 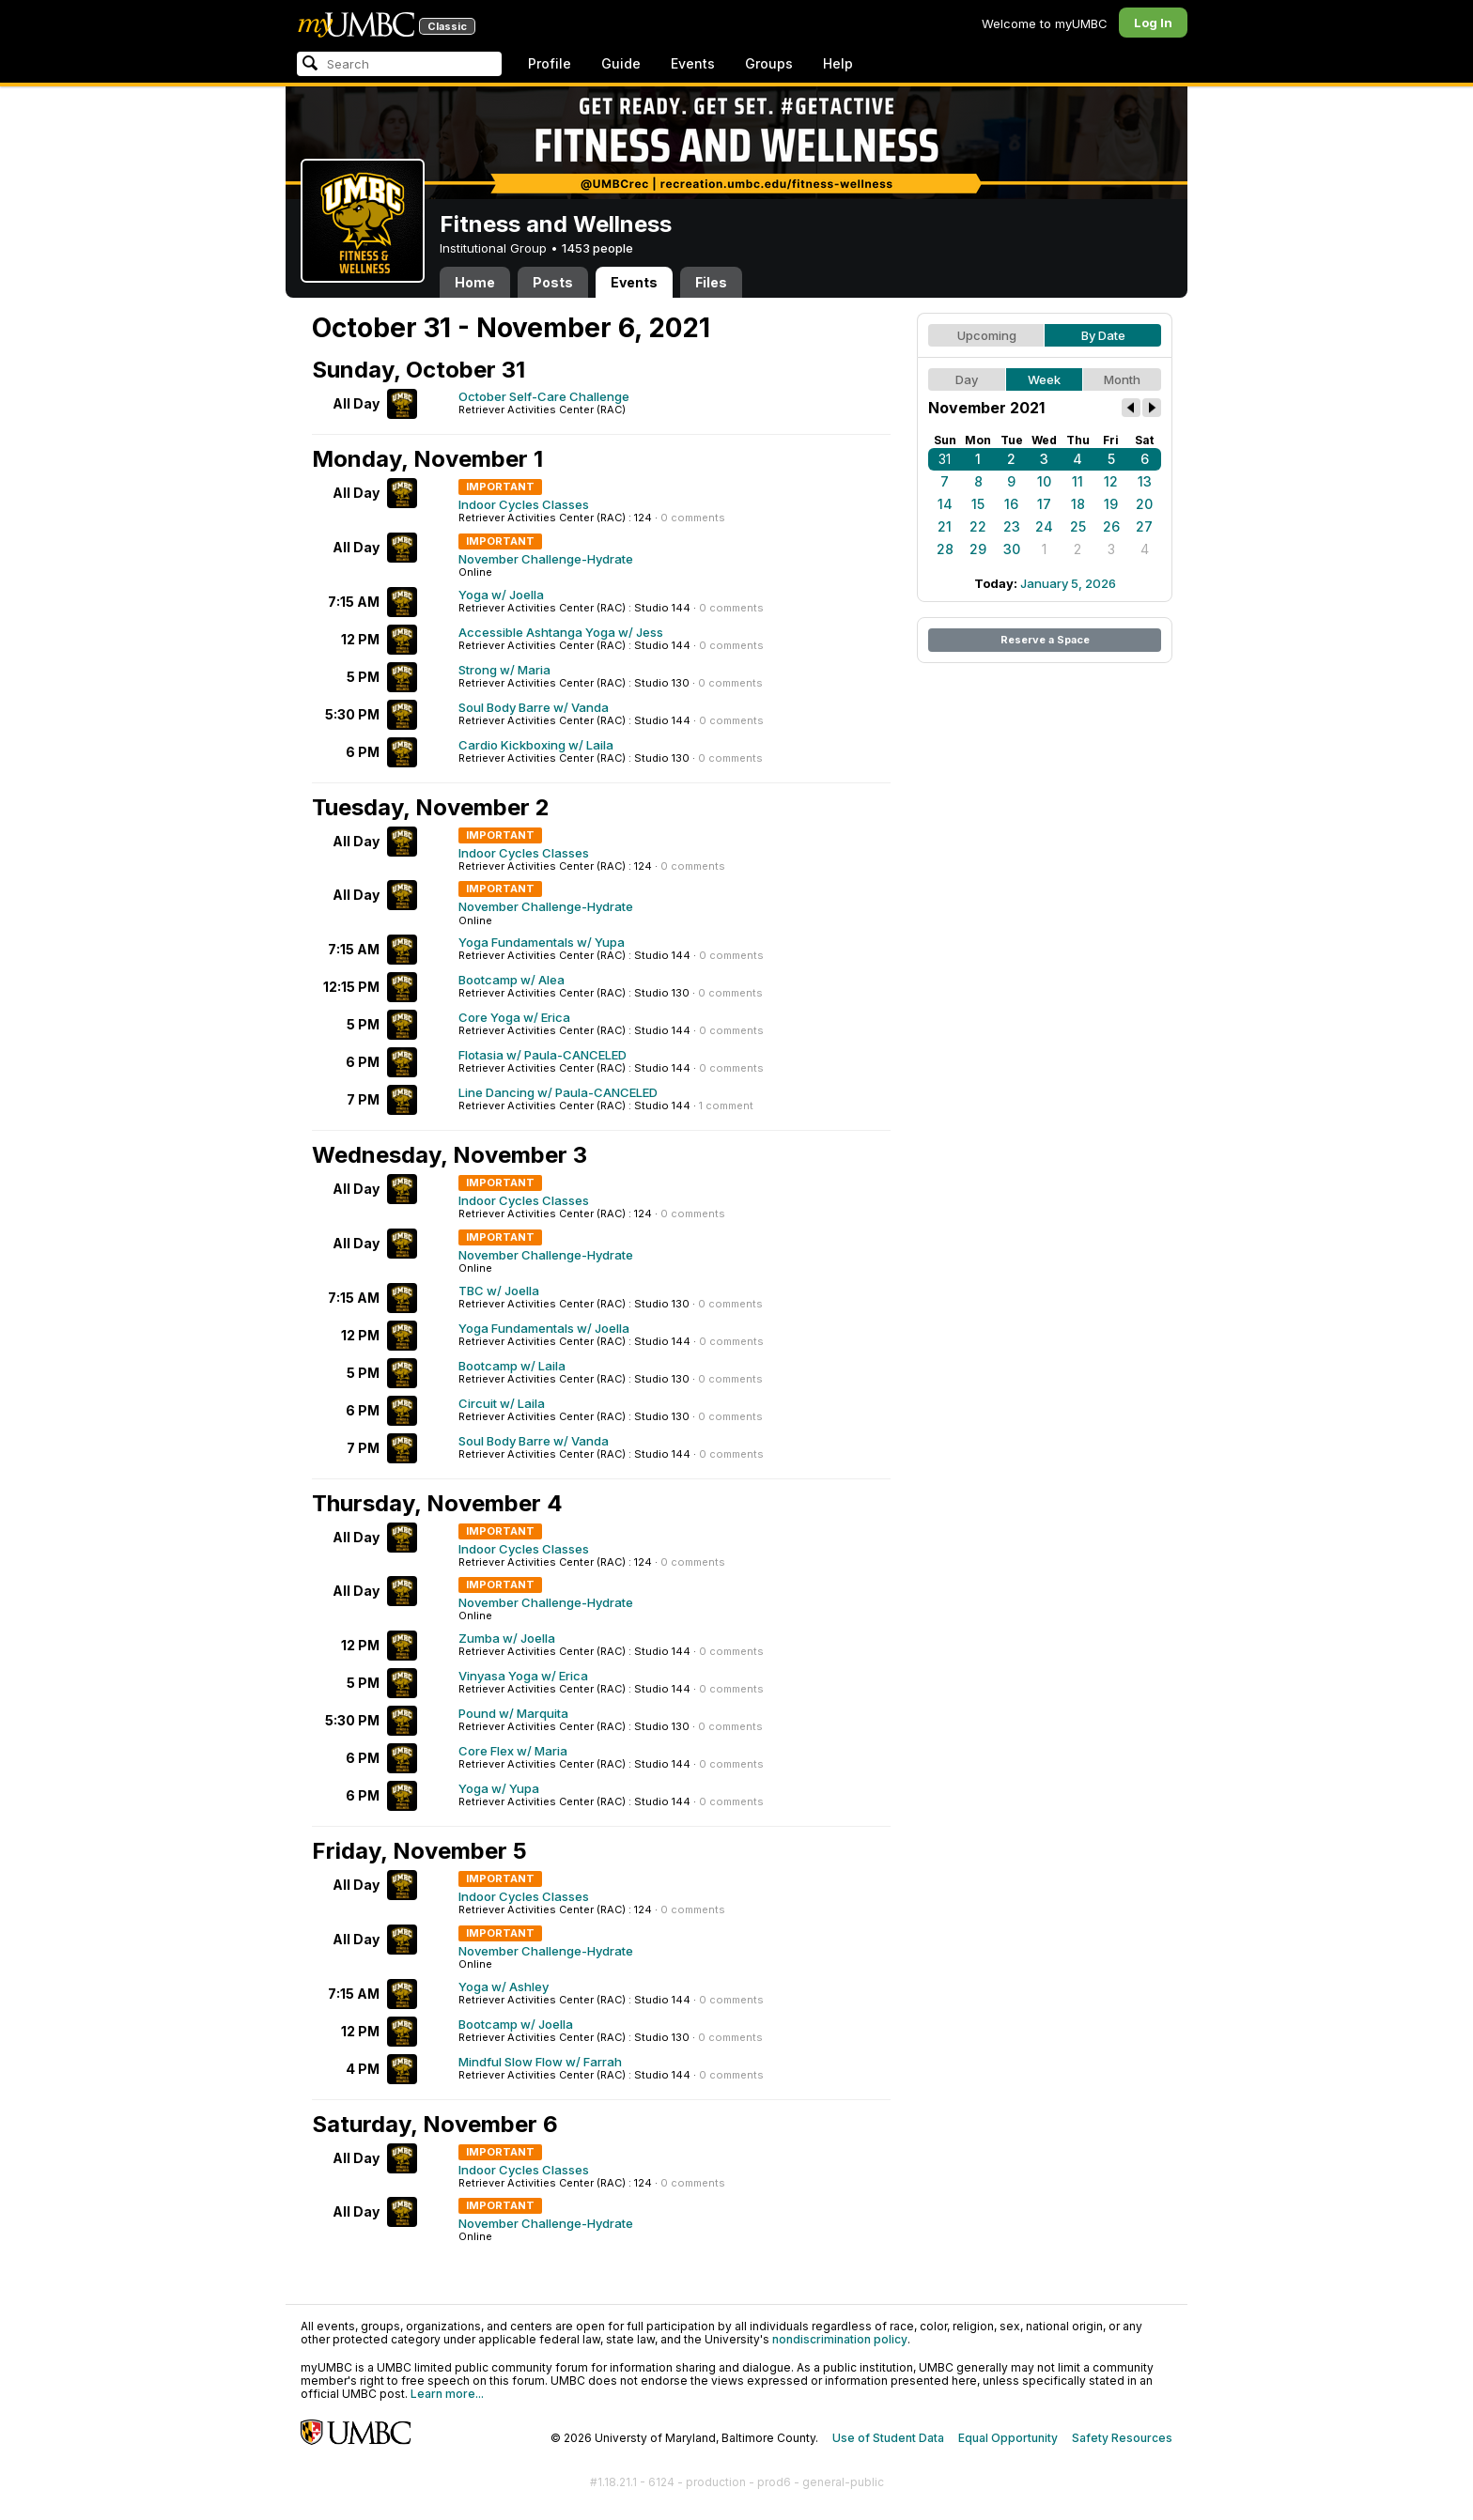 What do you see at coordinates (523, 1675) in the screenshot?
I see `Vinyasa Yoga w/ Erica` at bounding box center [523, 1675].